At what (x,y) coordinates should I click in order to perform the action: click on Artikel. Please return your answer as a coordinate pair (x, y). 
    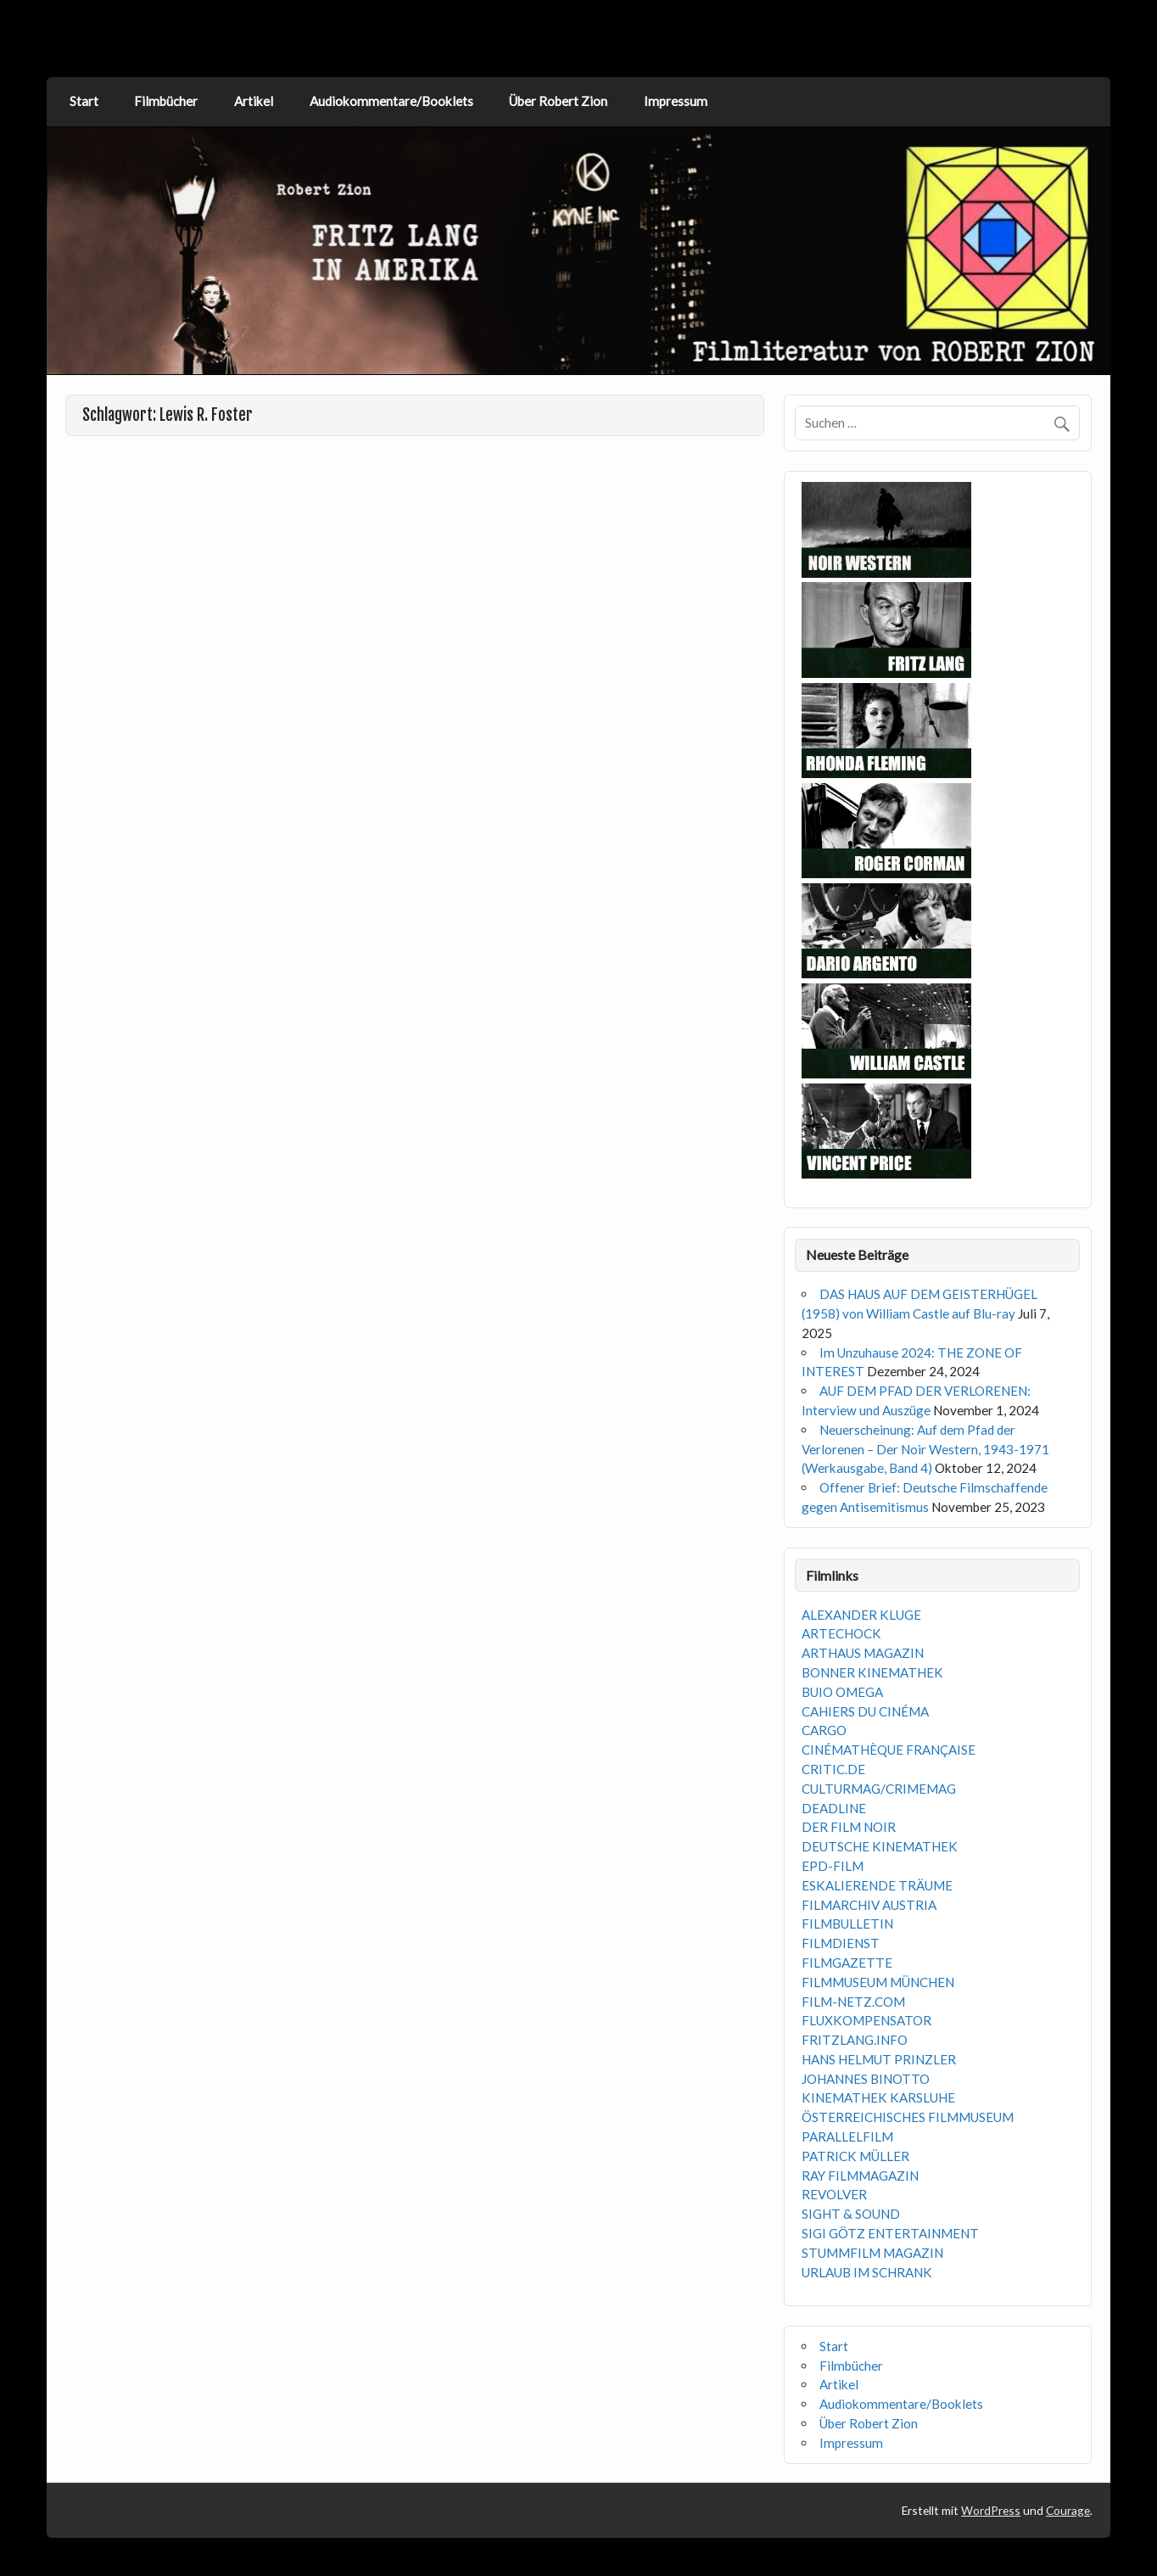
    Looking at the image, I should click on (253, 101).